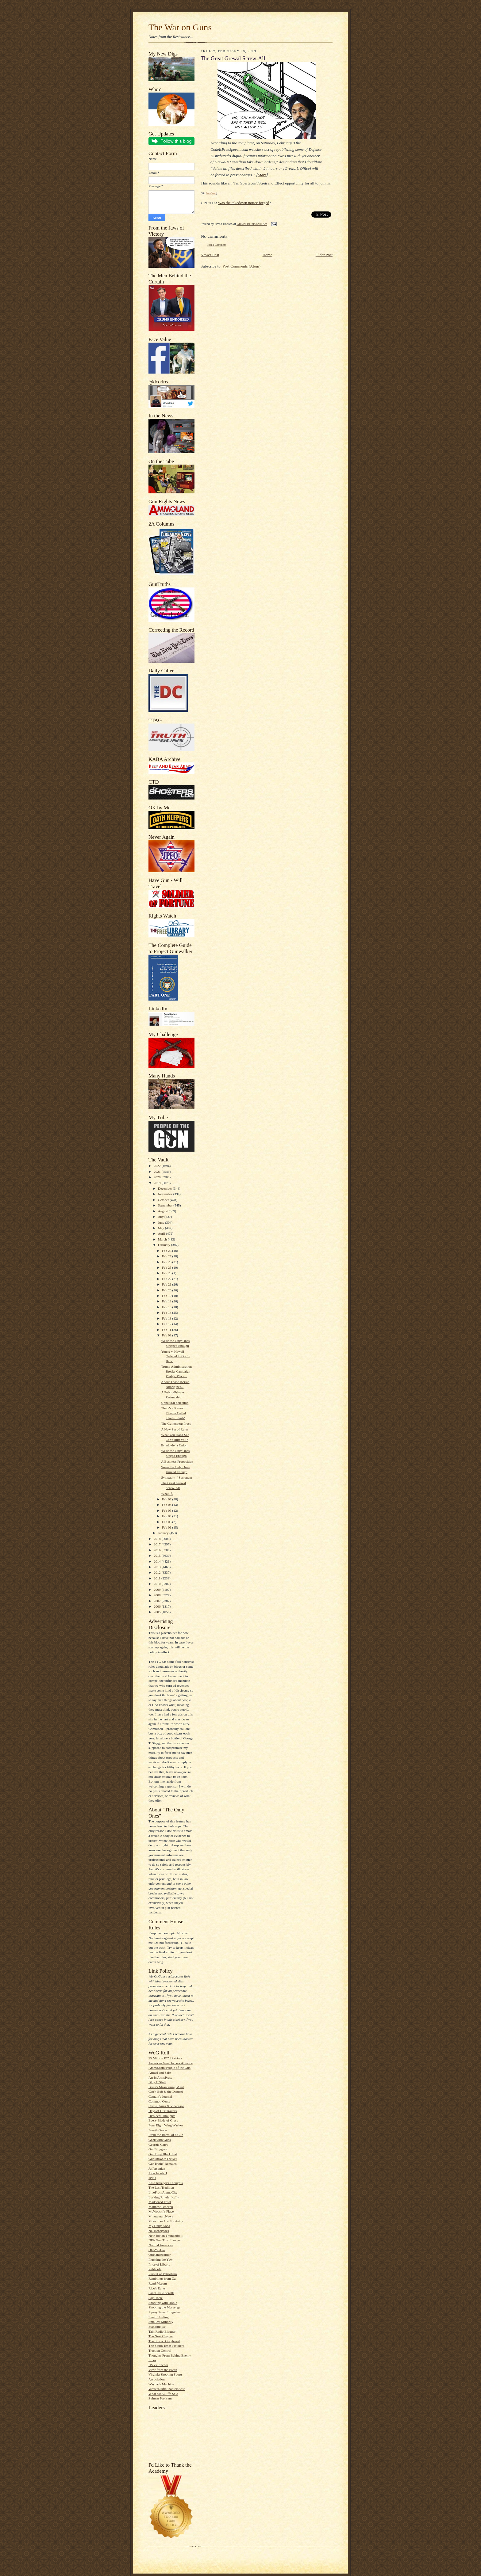 The width and height of the screenshot is (481, 2576). I want to click on Pursuit of Patriotism, so click(162, 2274).